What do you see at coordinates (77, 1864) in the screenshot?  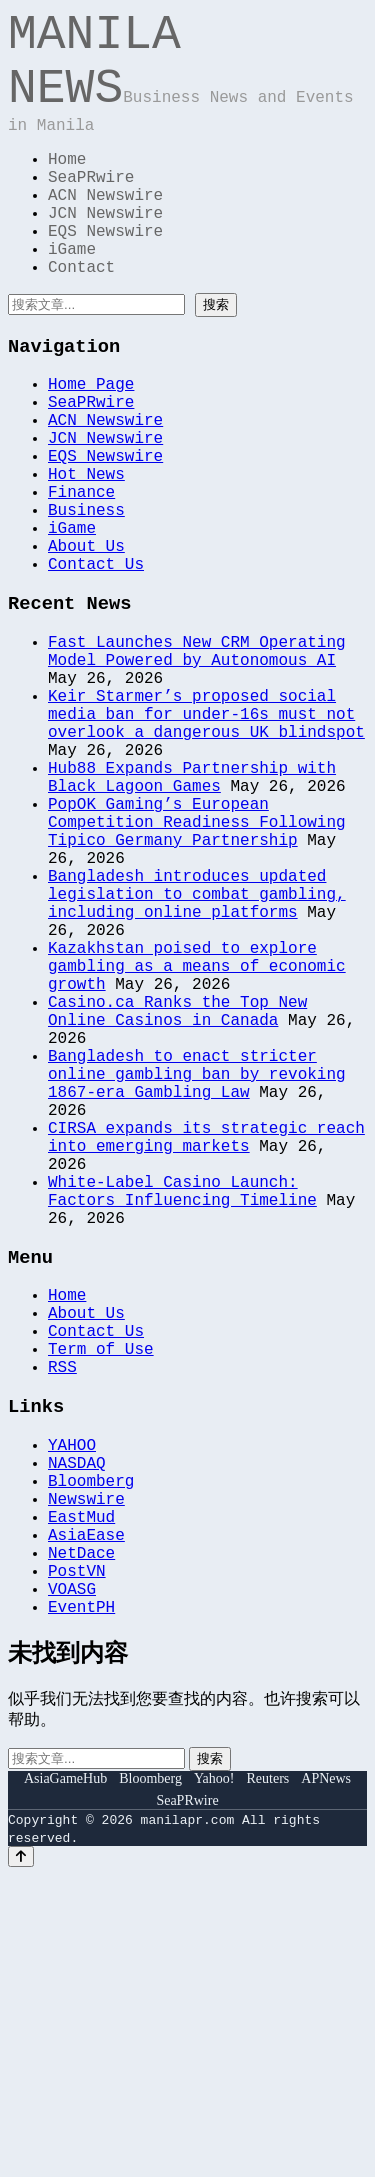 I see `PostVN` at bounding box center [77, 1864].